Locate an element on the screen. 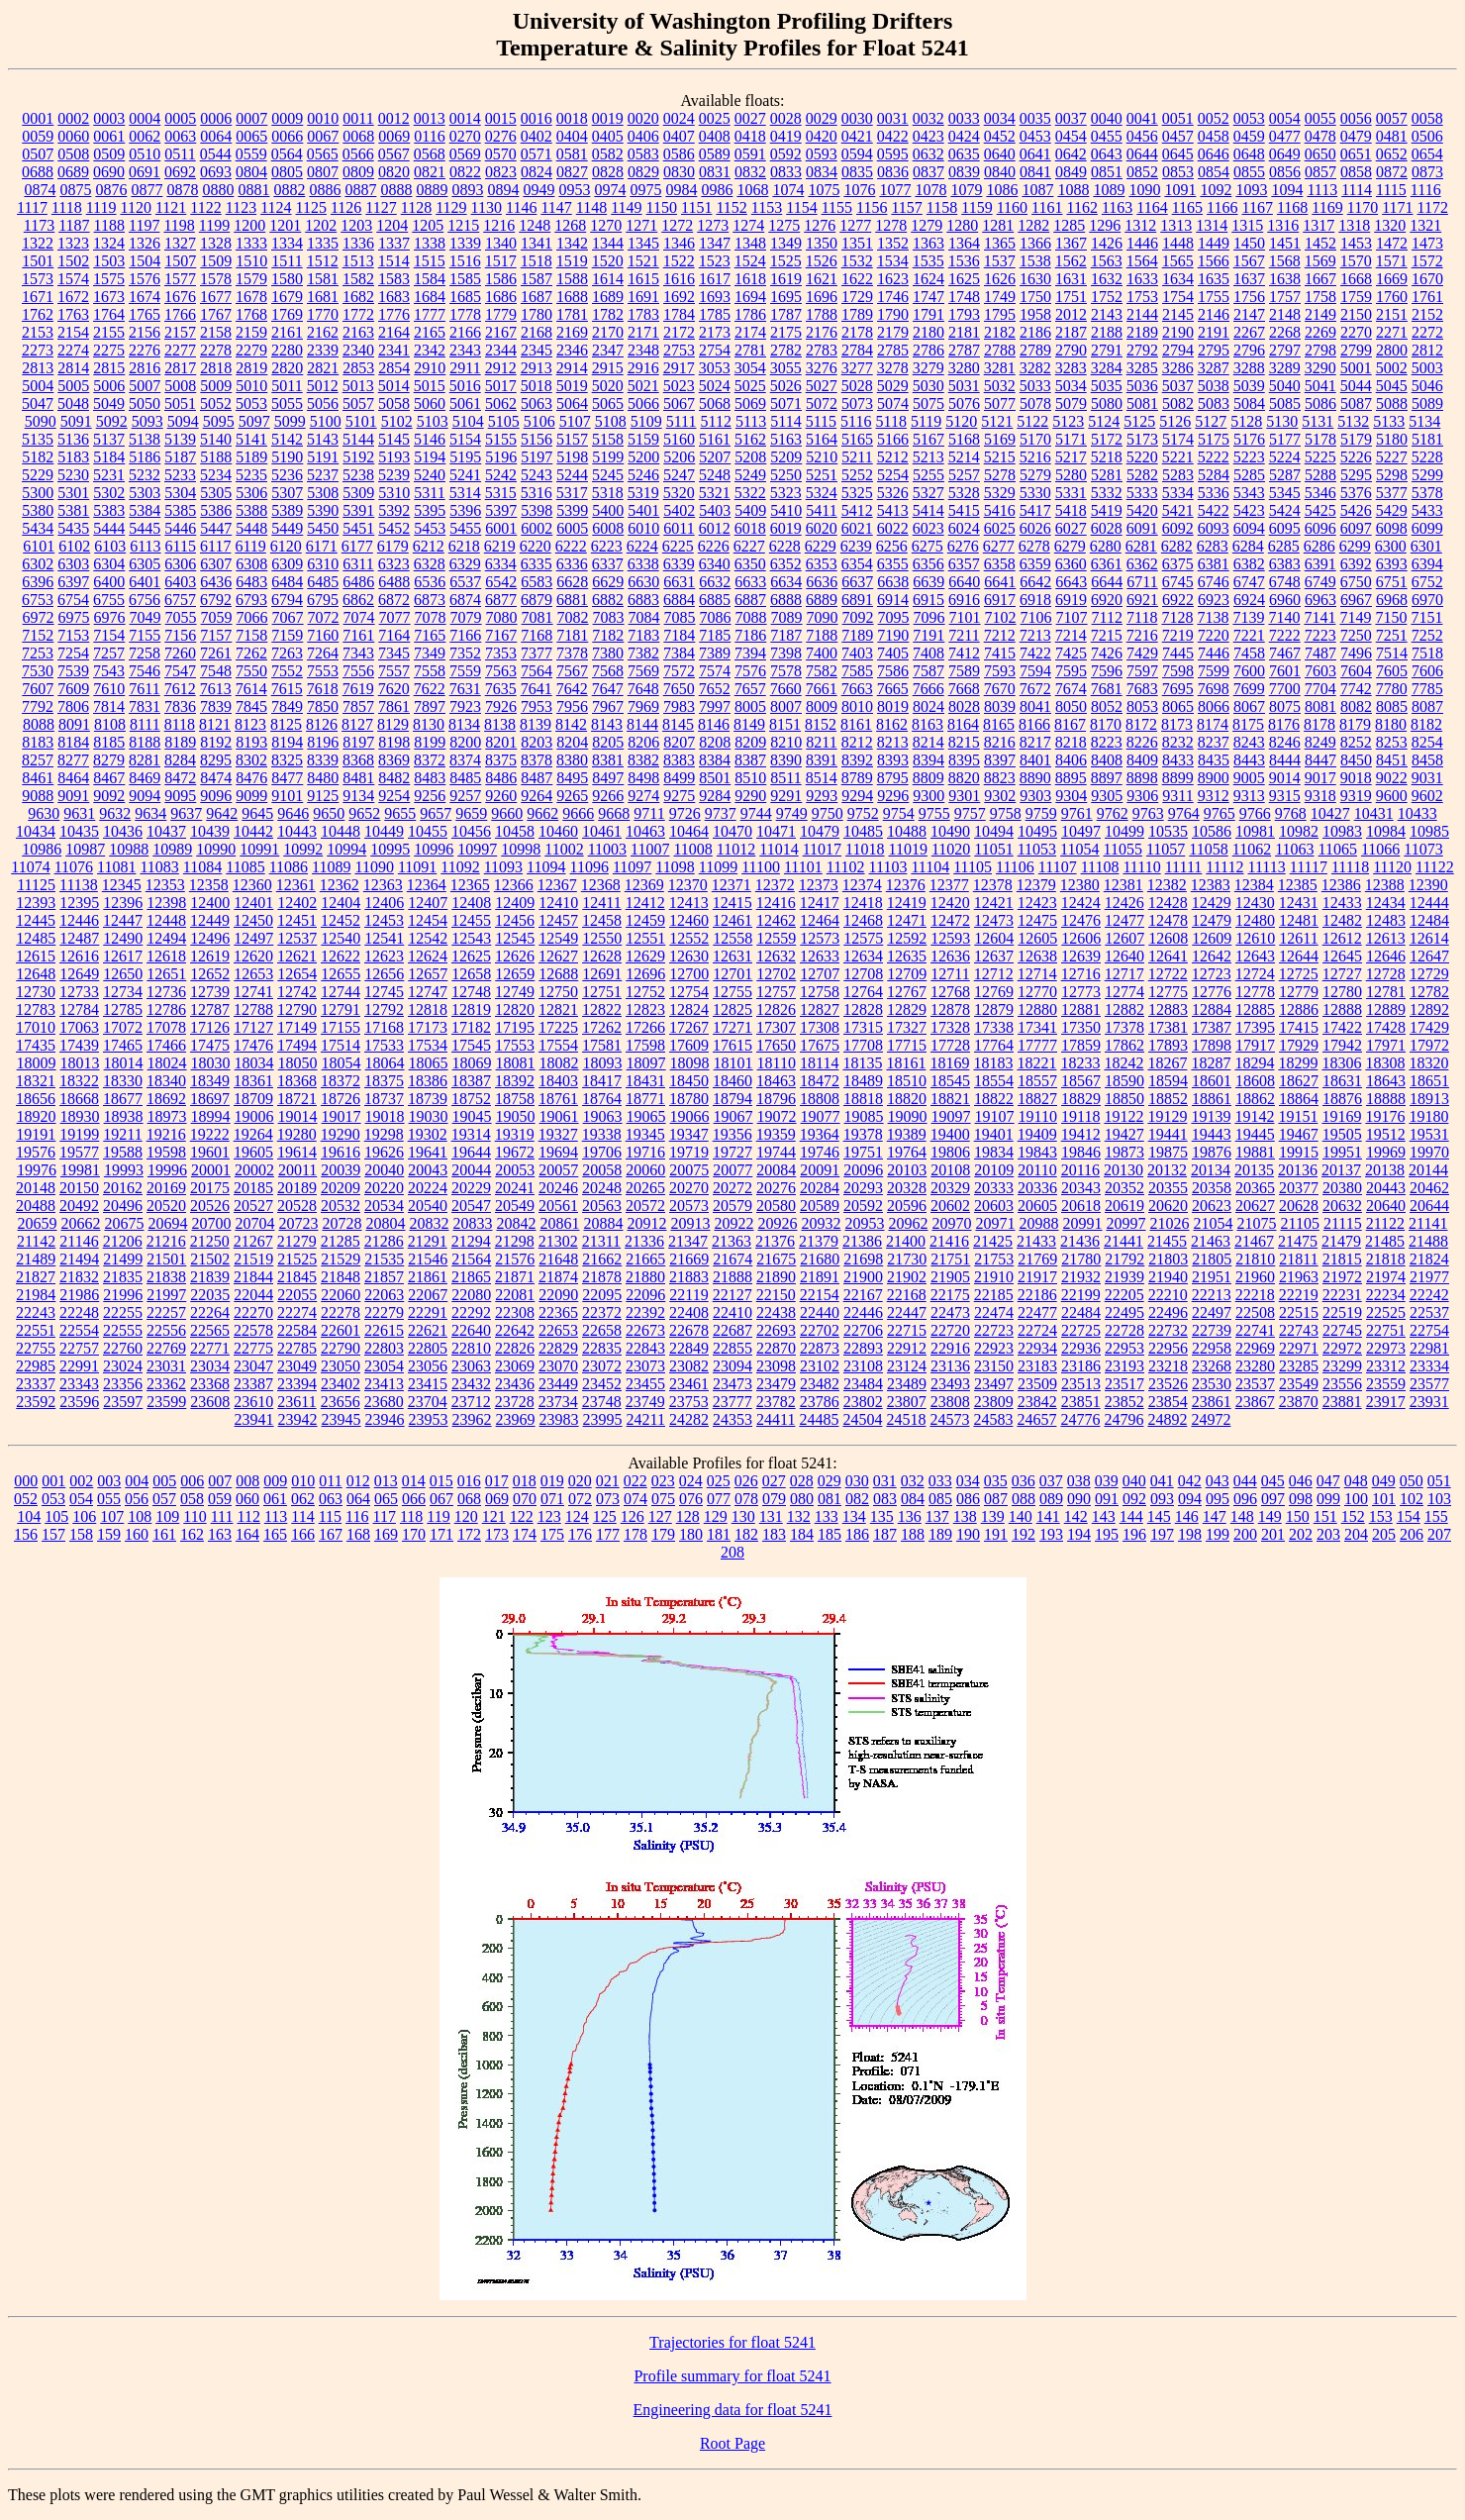  5087 is located at coordinates (1356, 403).